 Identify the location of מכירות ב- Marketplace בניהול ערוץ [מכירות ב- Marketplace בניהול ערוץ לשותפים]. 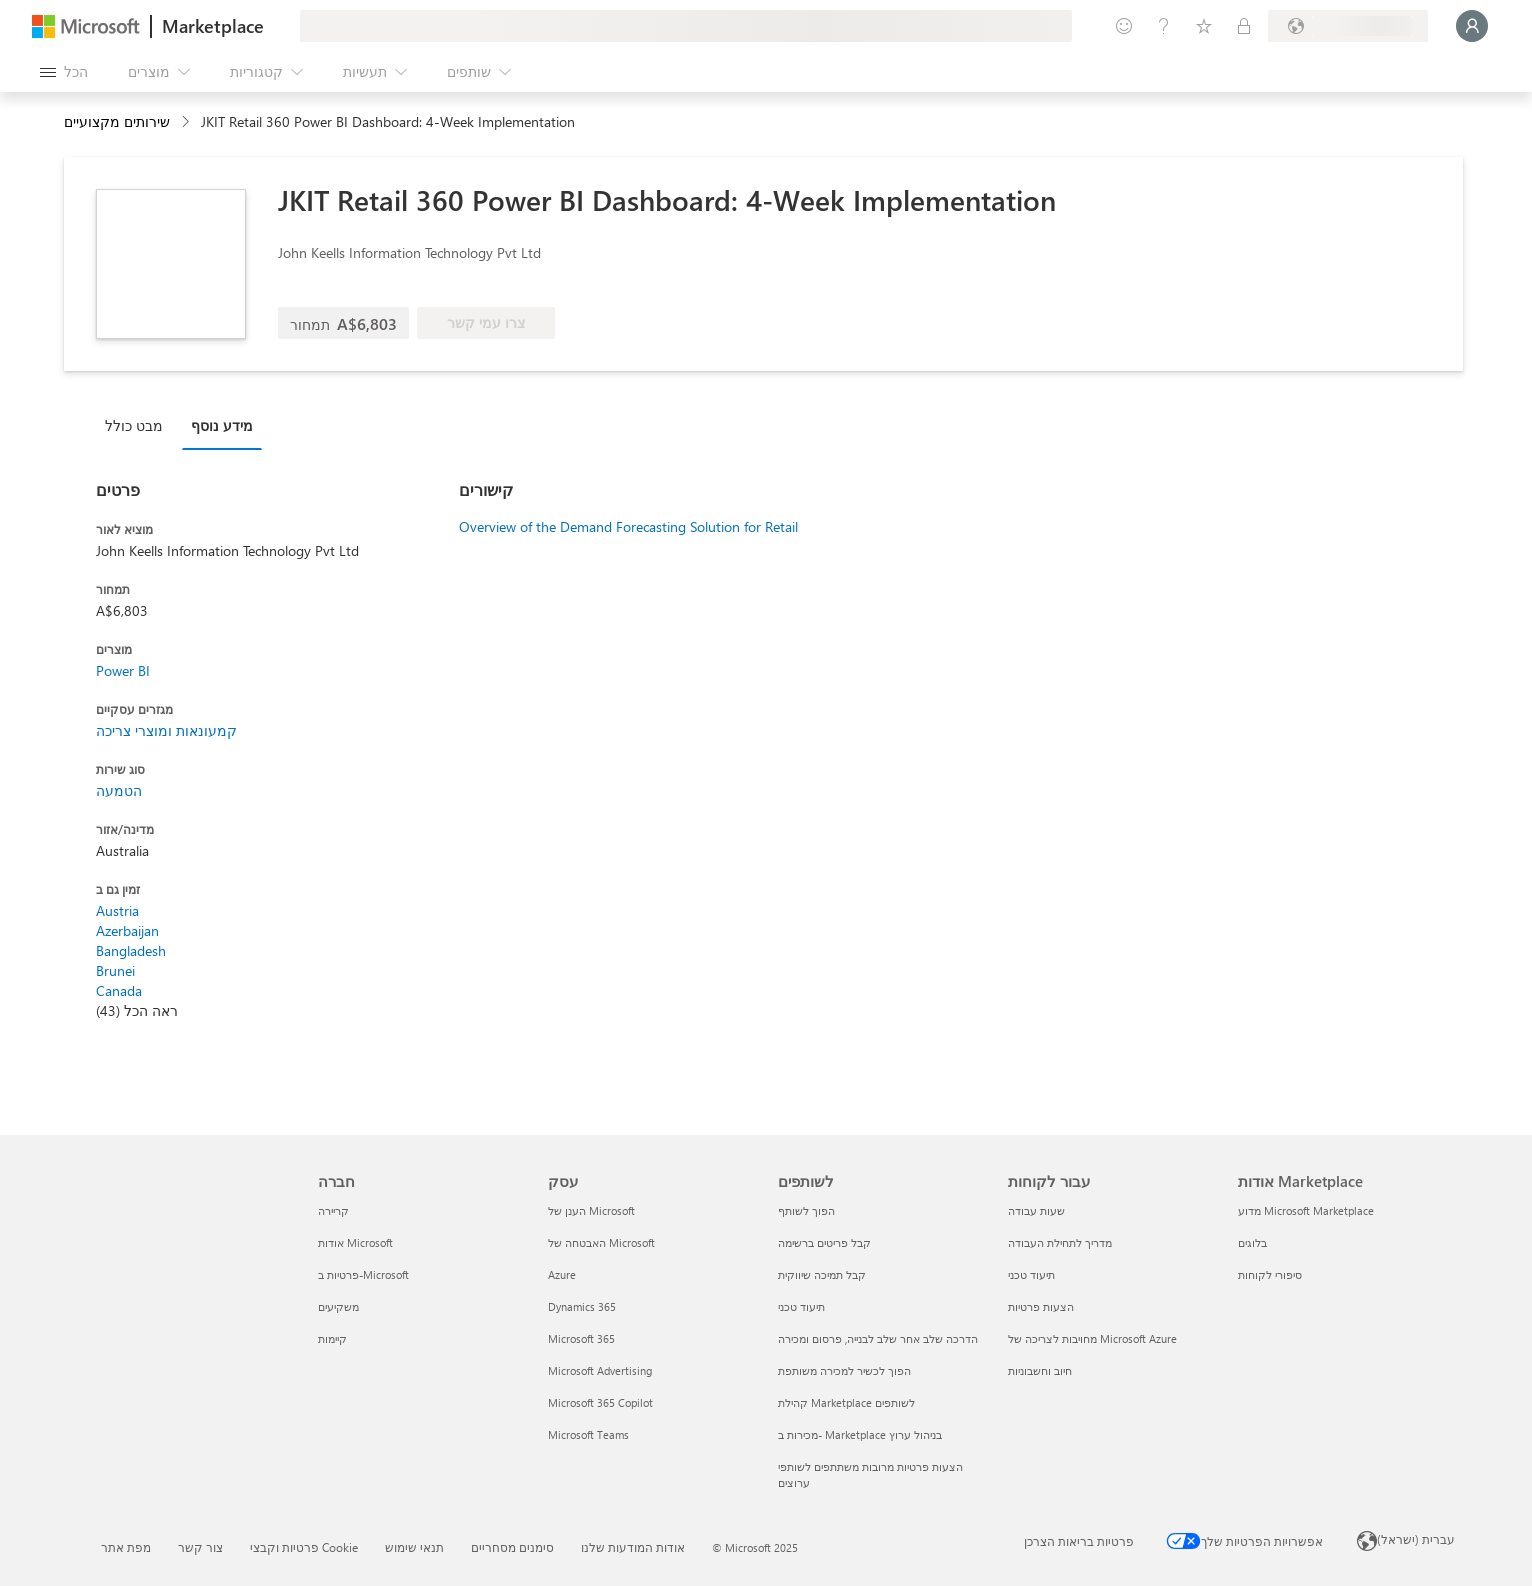
(860, 1434).